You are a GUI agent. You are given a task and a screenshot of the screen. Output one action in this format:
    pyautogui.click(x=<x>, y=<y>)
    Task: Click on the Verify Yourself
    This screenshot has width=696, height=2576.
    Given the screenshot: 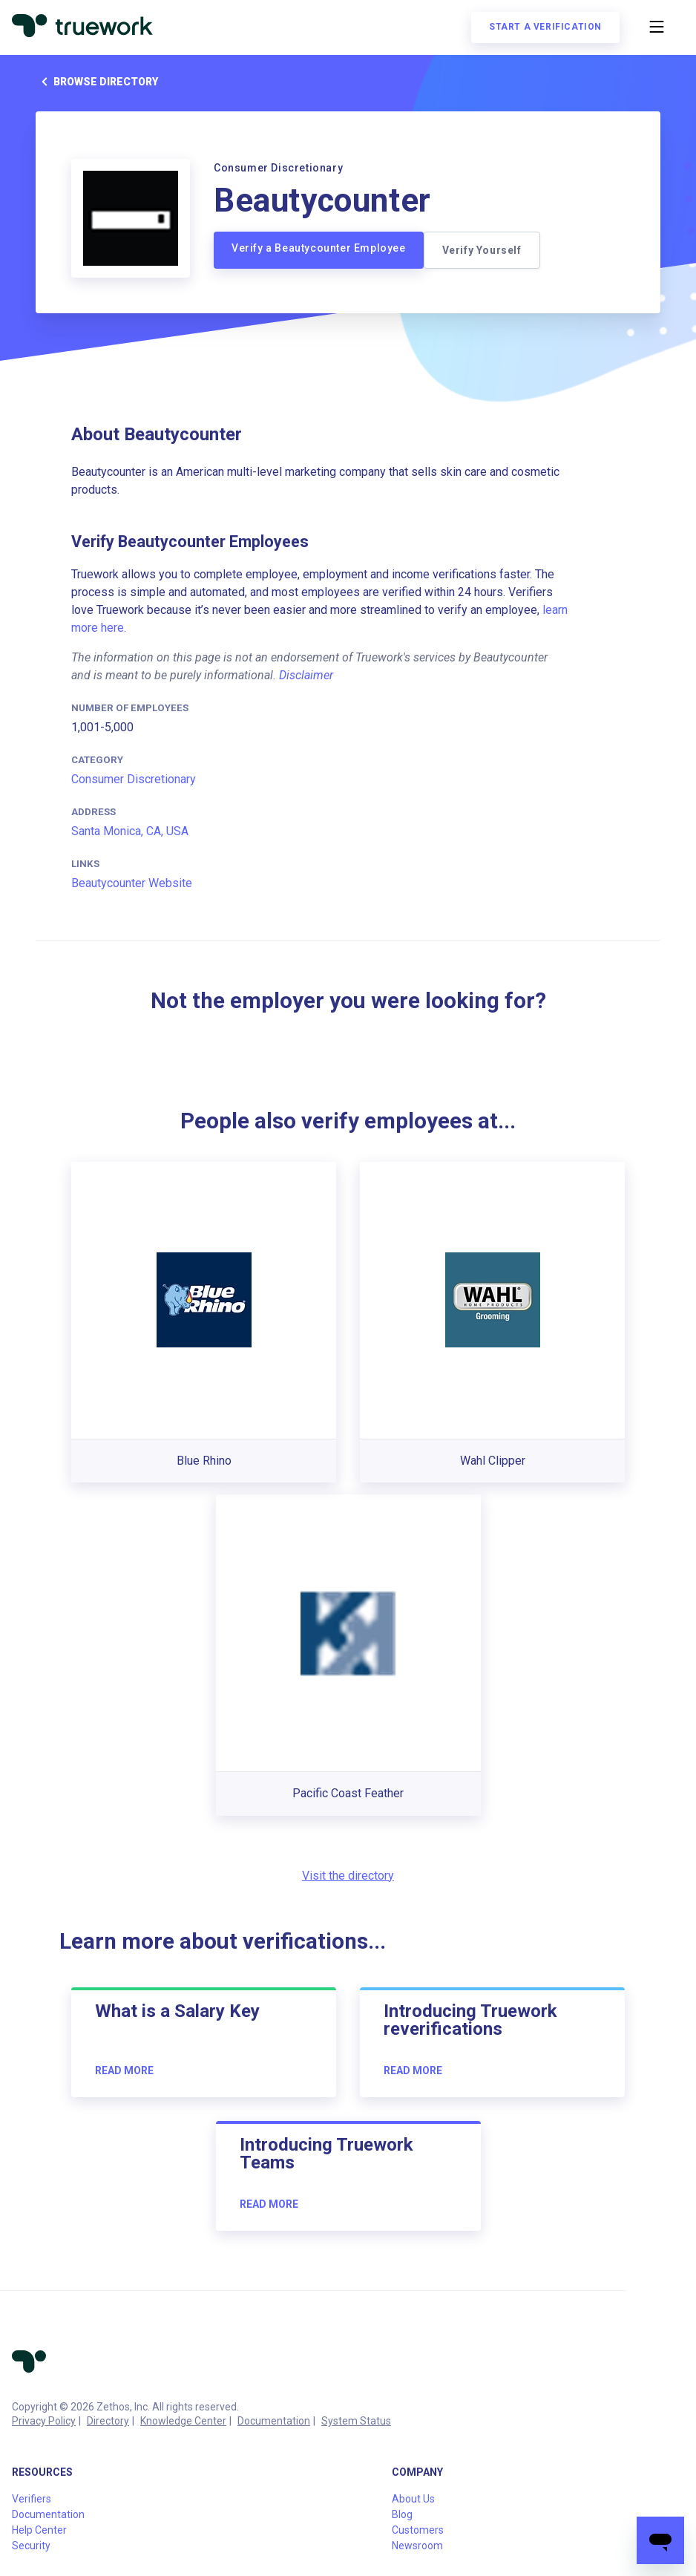 What is the action you would take?
    pyautogui.click(x=482, y=250)
    